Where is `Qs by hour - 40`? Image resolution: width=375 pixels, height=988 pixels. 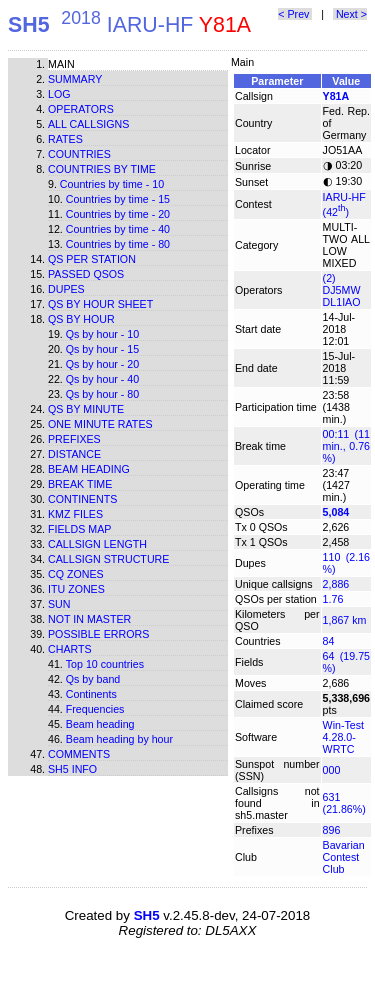 Qs by hour - 40 is located at coordinates (102, 379).